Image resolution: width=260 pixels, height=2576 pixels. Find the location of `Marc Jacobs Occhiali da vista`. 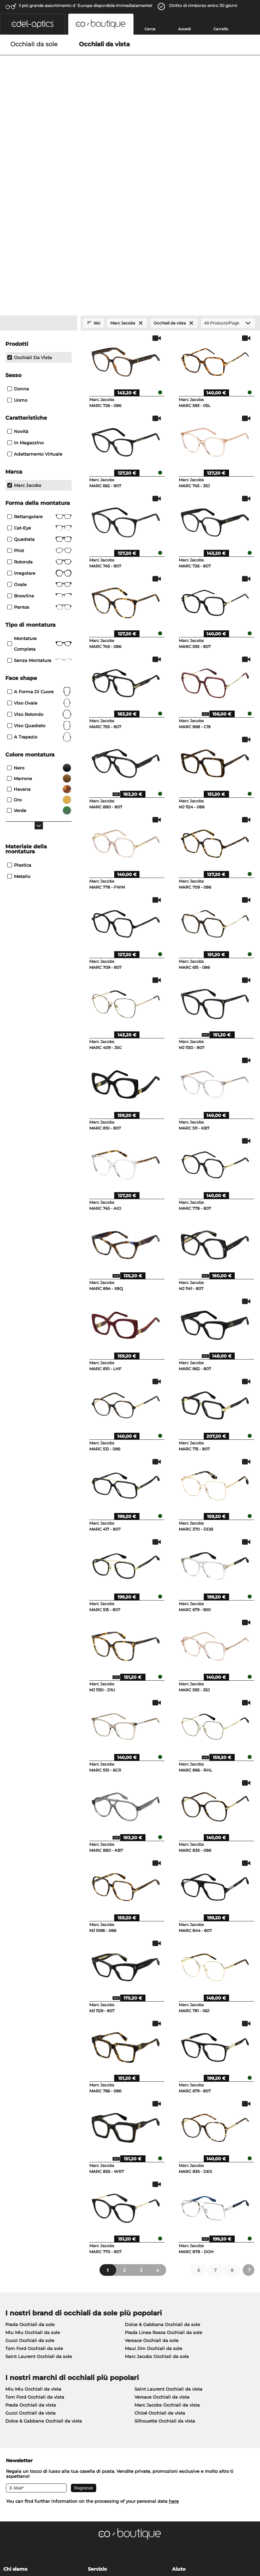

Marc Jacobs Occhiali da vista is located at coordinates (167, 2218).